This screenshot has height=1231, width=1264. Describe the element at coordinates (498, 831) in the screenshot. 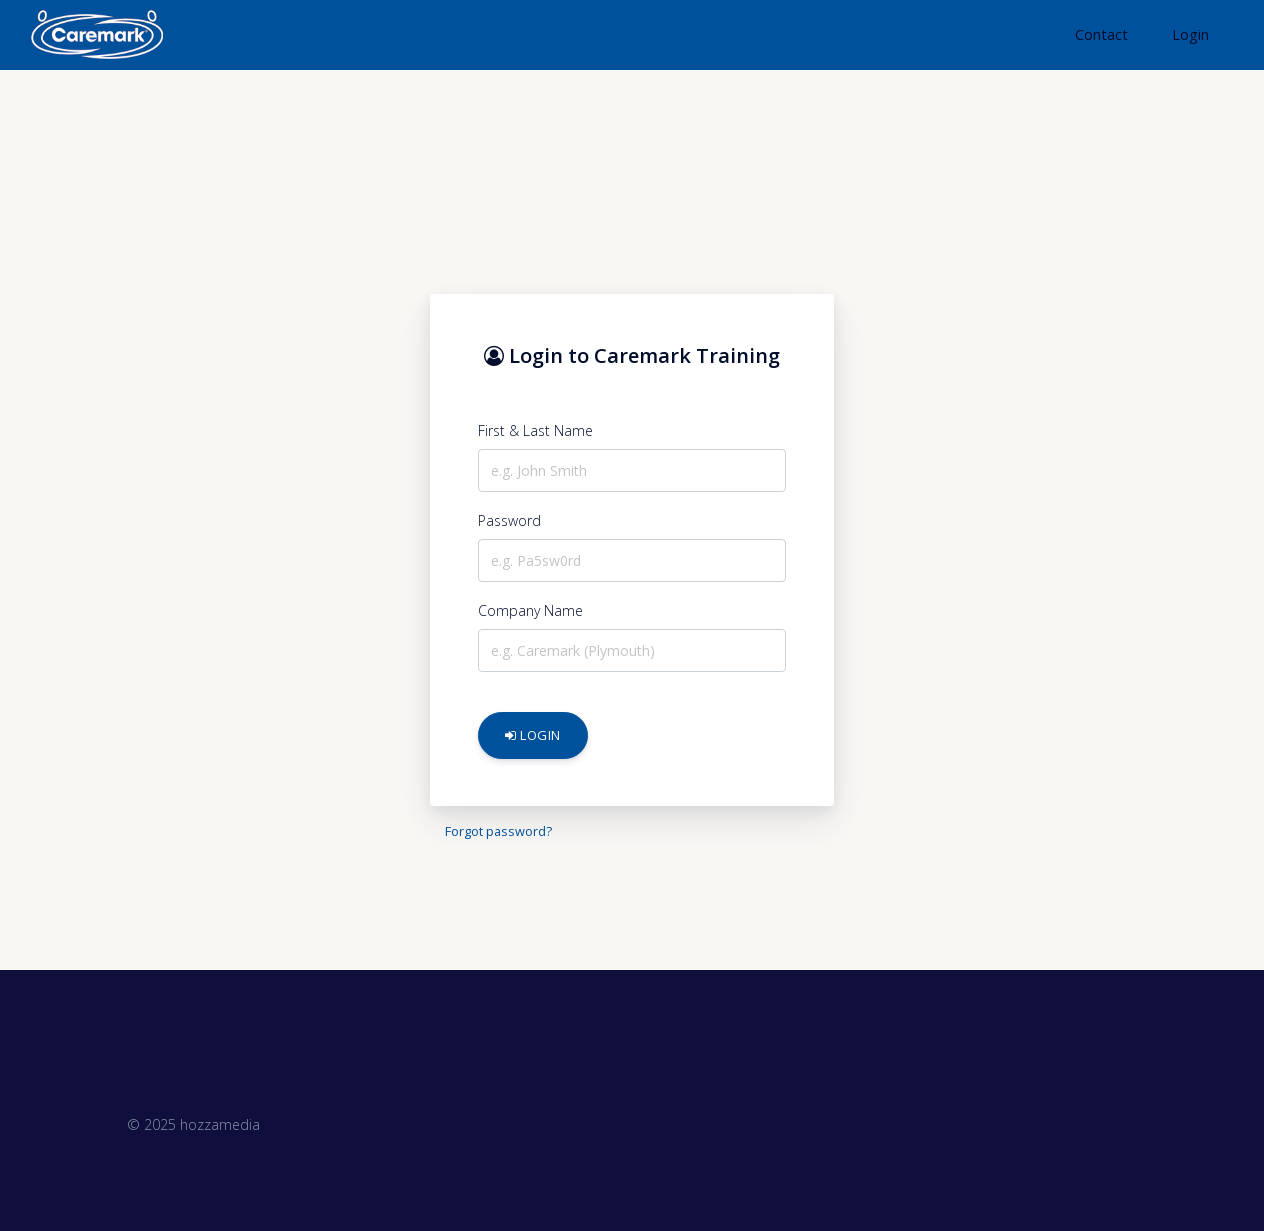

I see `Forgot password?` at that location.